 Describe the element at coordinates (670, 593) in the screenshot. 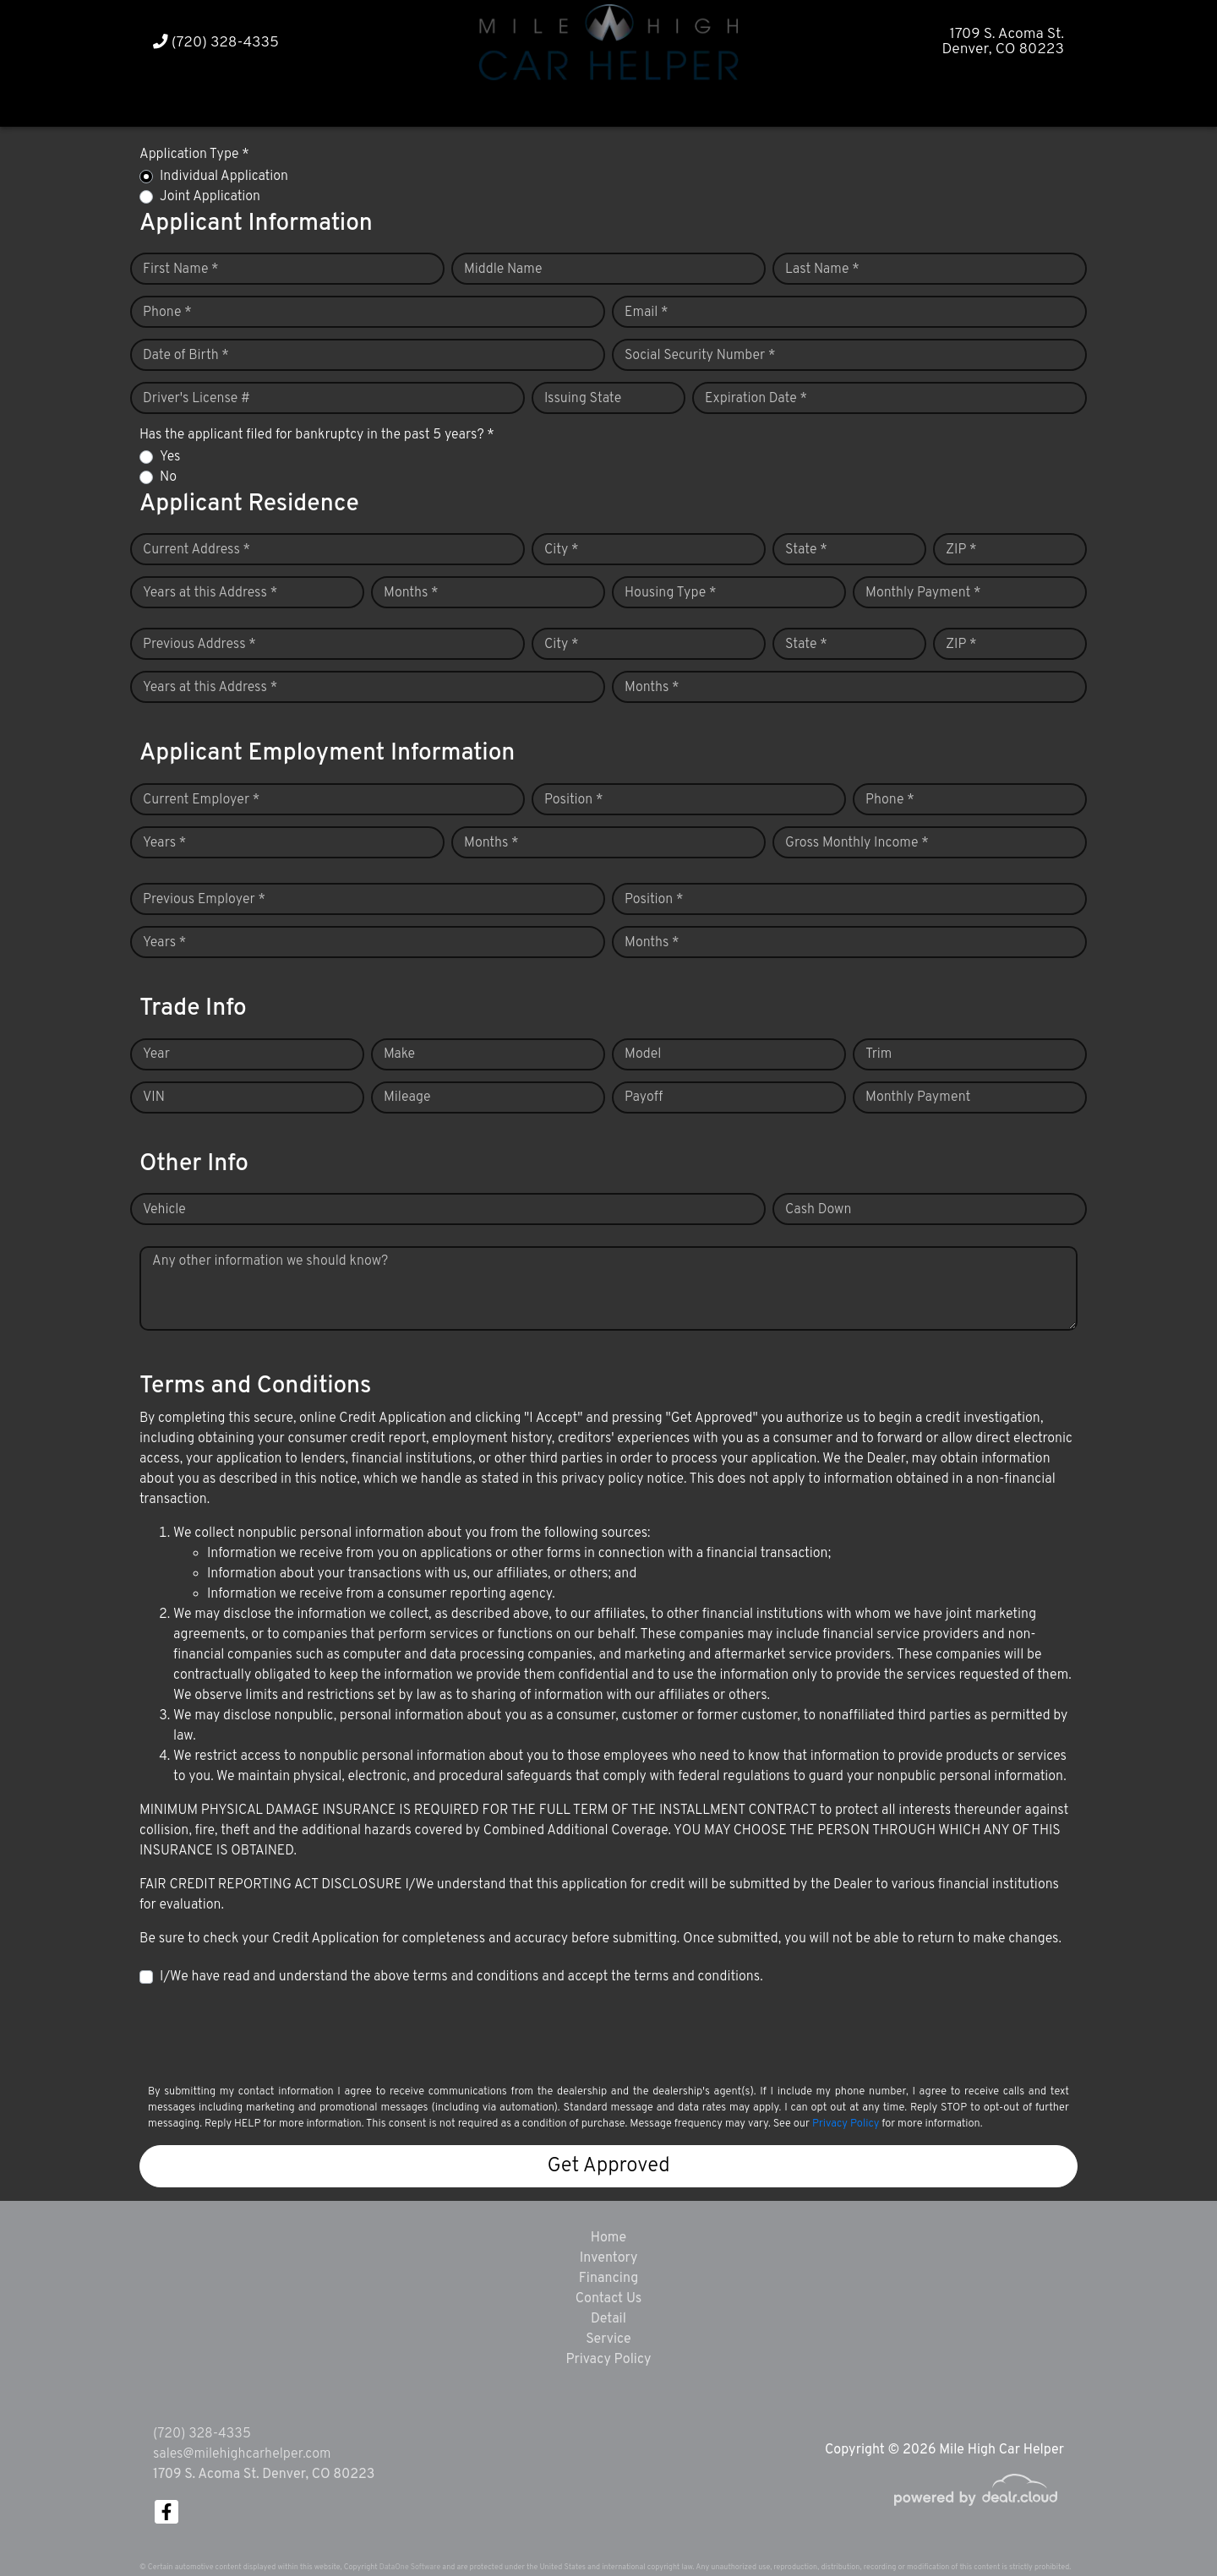

I see `Housing Type *` at that location.